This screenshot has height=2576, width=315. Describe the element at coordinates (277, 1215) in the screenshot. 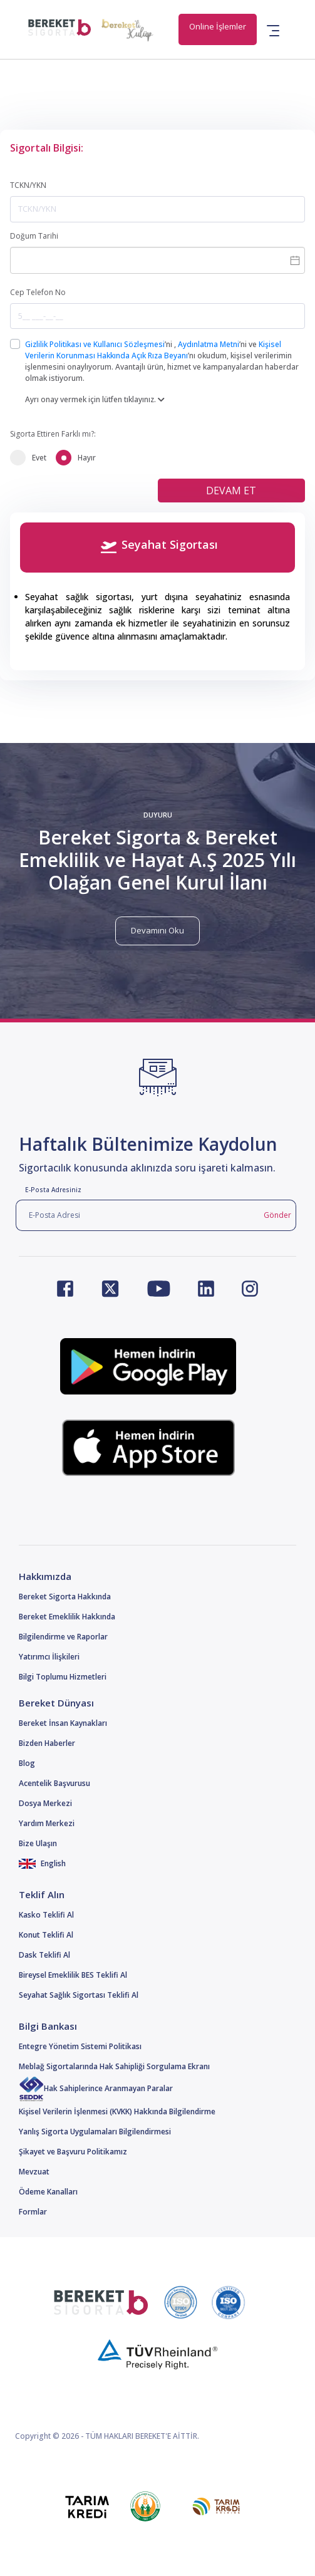

I see `Gönder` at that location.